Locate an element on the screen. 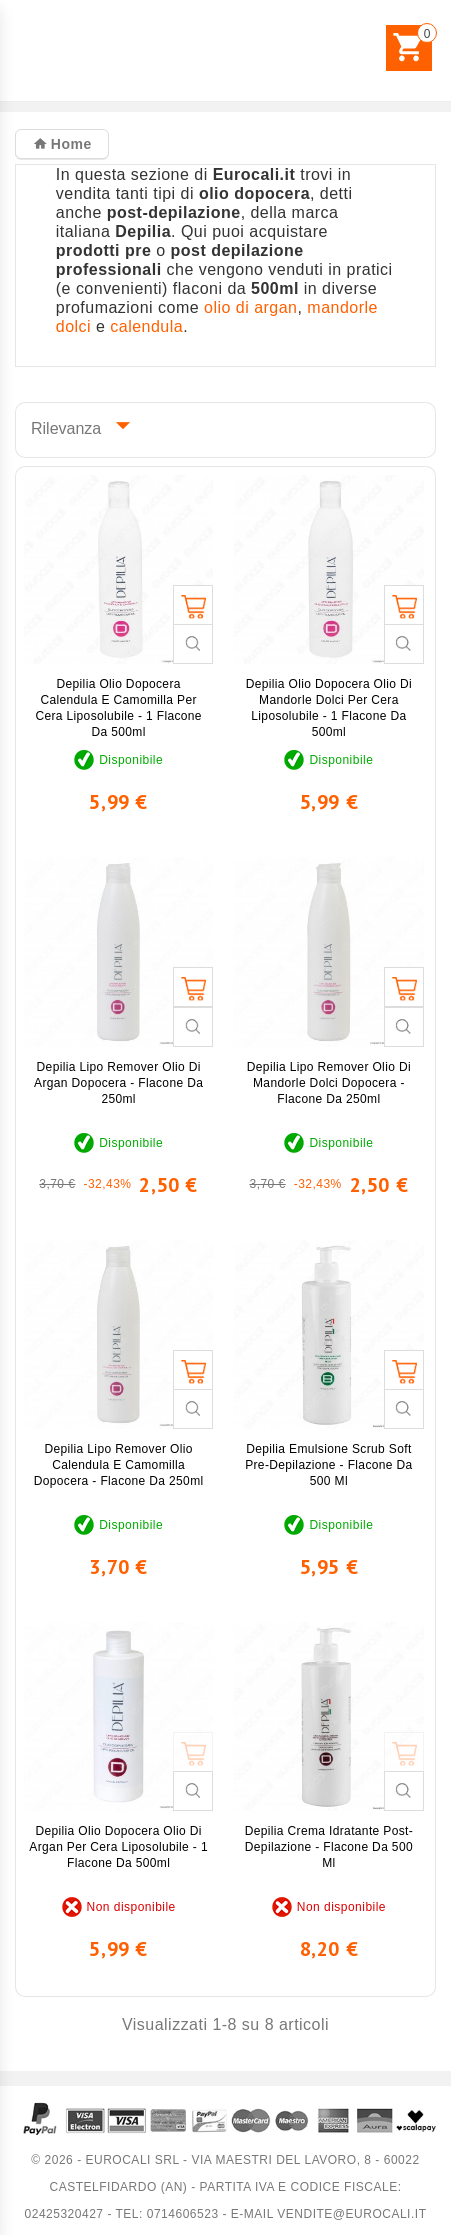 This screenshot has width=451, height=2235. Guarda veloce is located at coordinates (193, 644).